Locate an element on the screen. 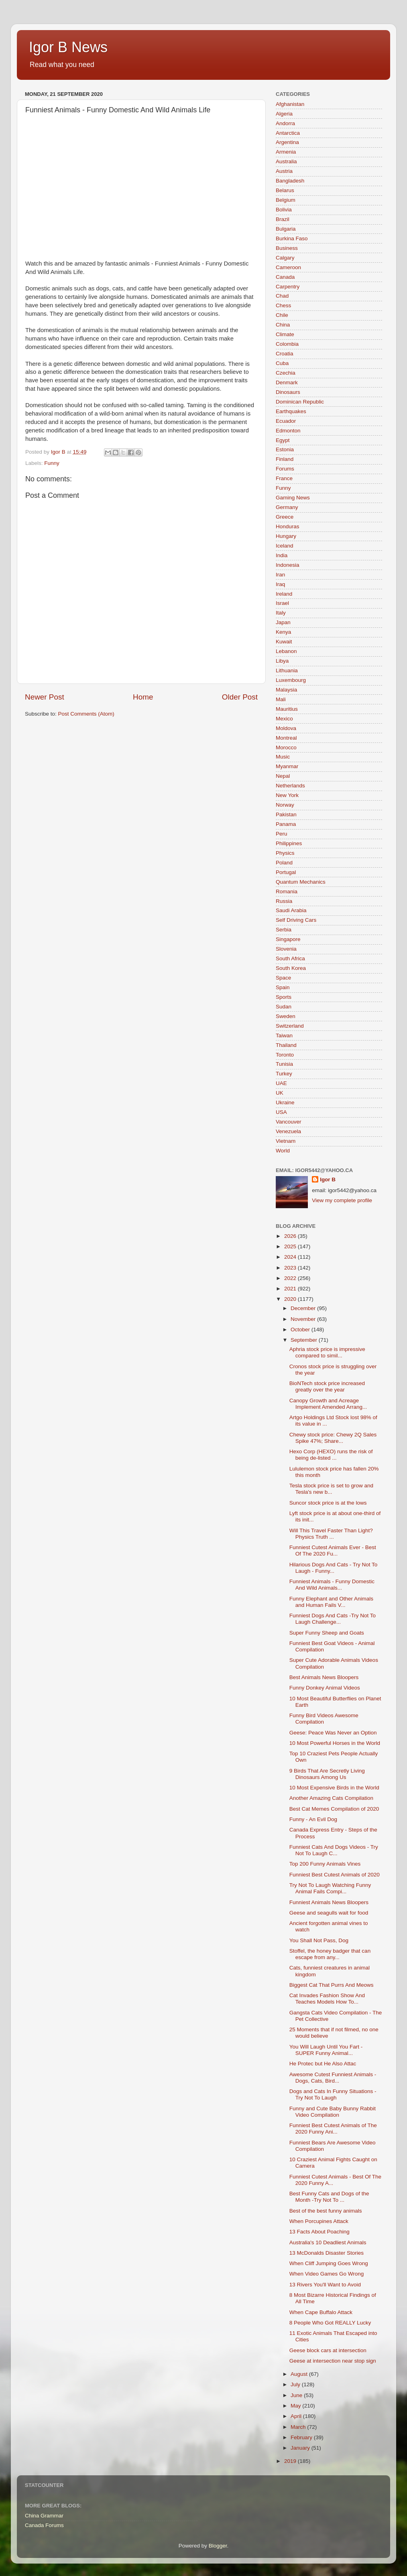 The image size is (407, 2576). April is located at coordinates (297, 2416).